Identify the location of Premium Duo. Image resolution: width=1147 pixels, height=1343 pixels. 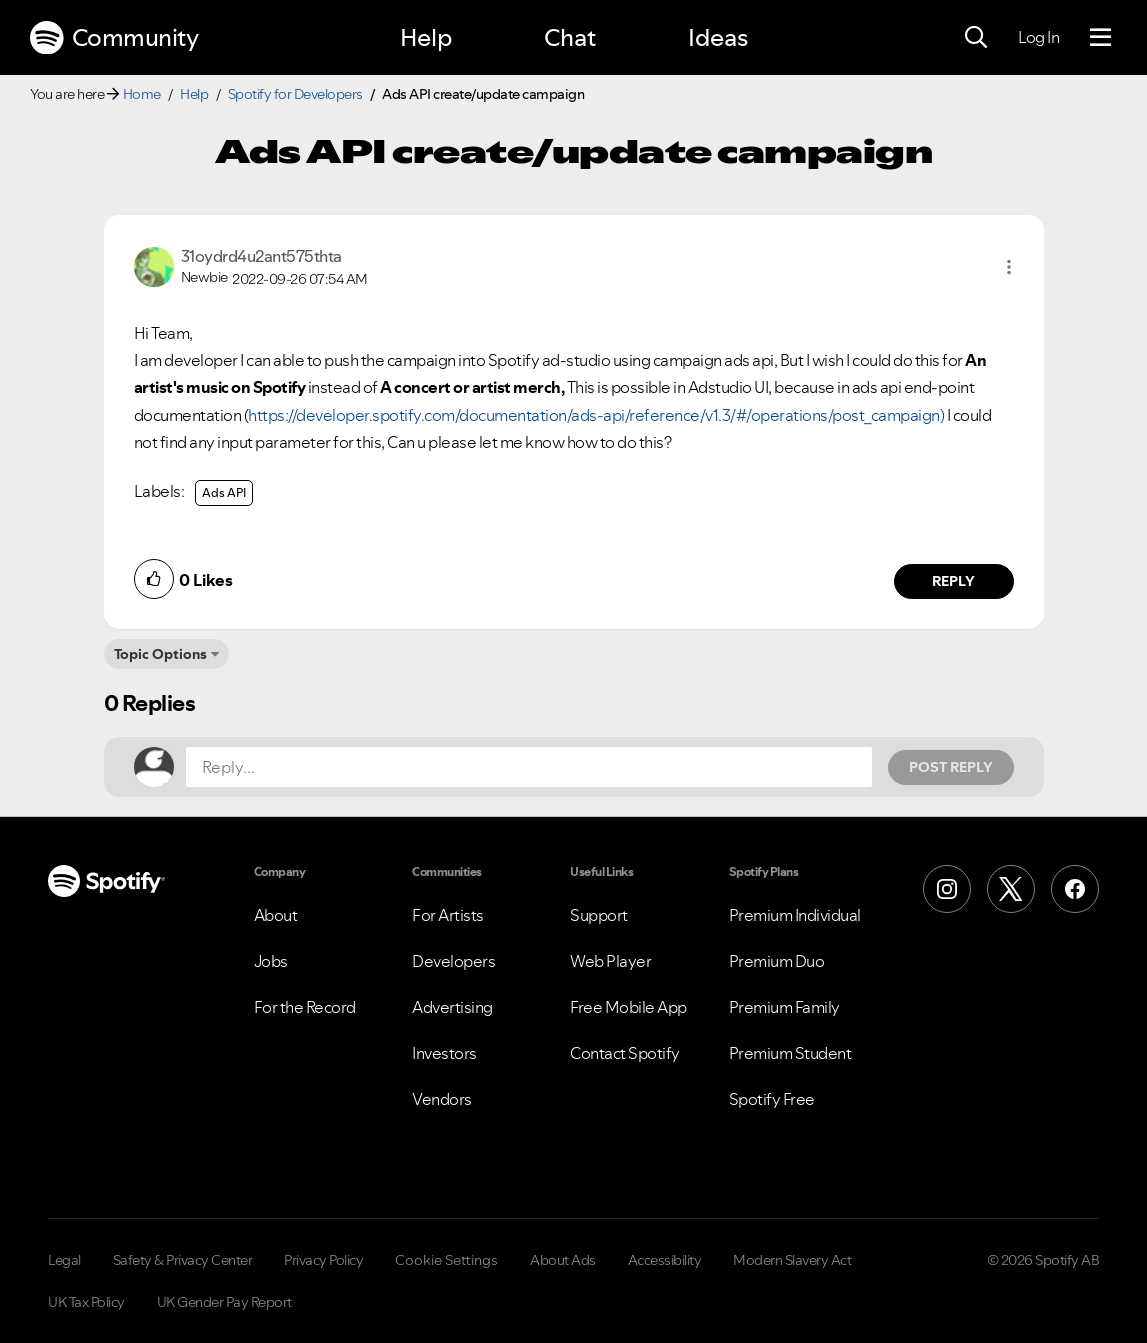
(777, 961).